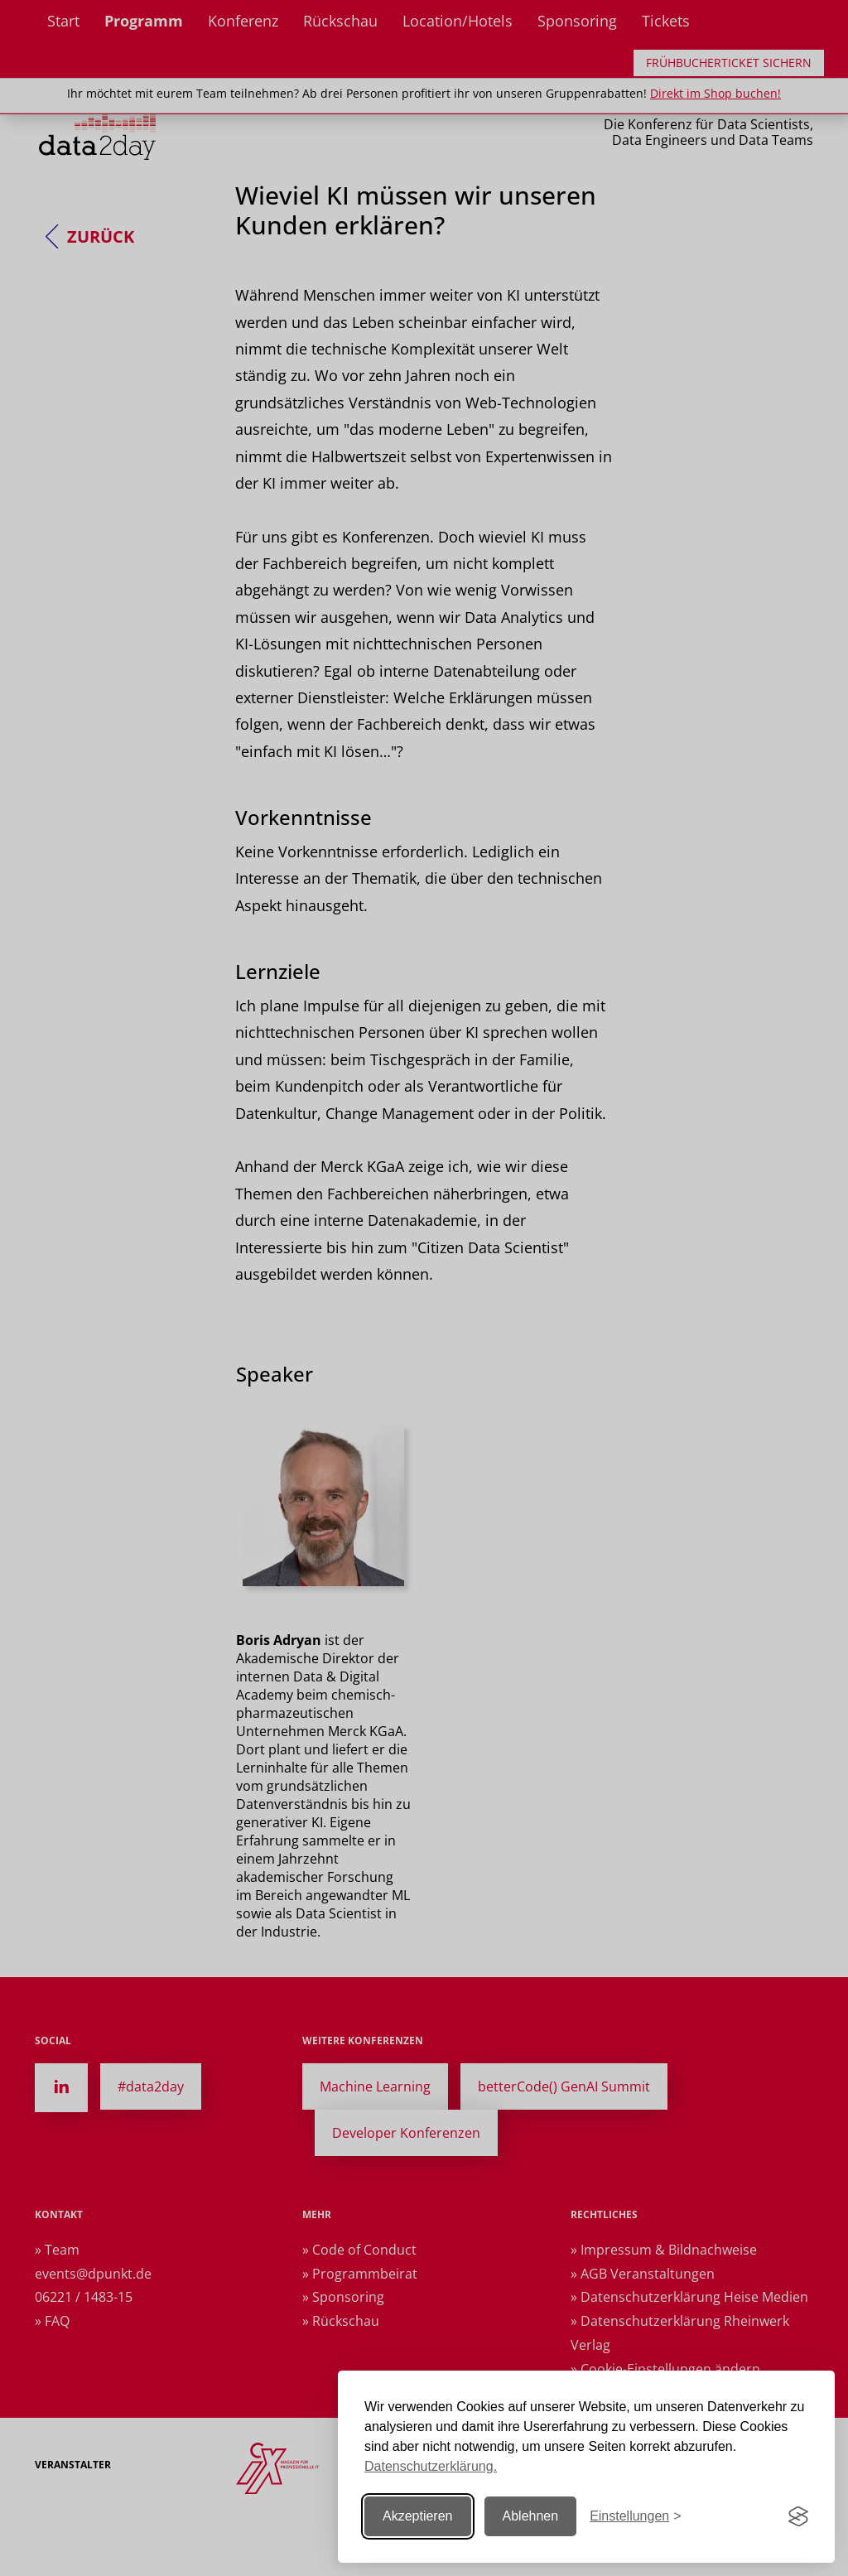  What do you see at coordinates (430, 2466) in the screenshot?
I see `Datenschutzerklärung.` at bounding box center [430, 2466].